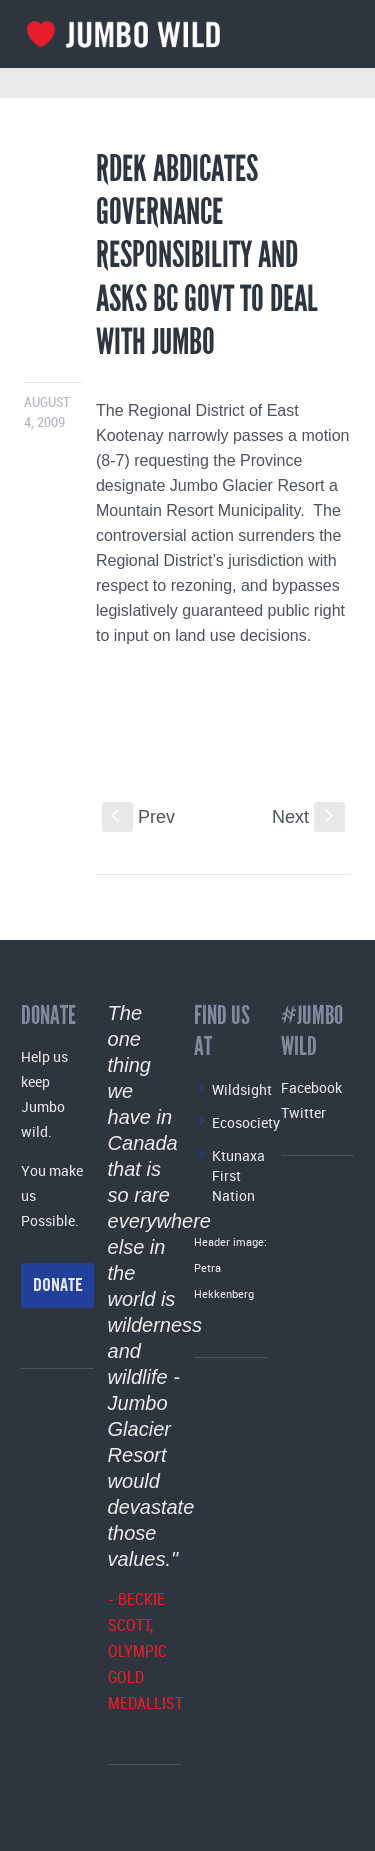  What do you see at coordinates (58, 1285) in the screenshot?
I see `Donate` at bounding box center [58, 1285].